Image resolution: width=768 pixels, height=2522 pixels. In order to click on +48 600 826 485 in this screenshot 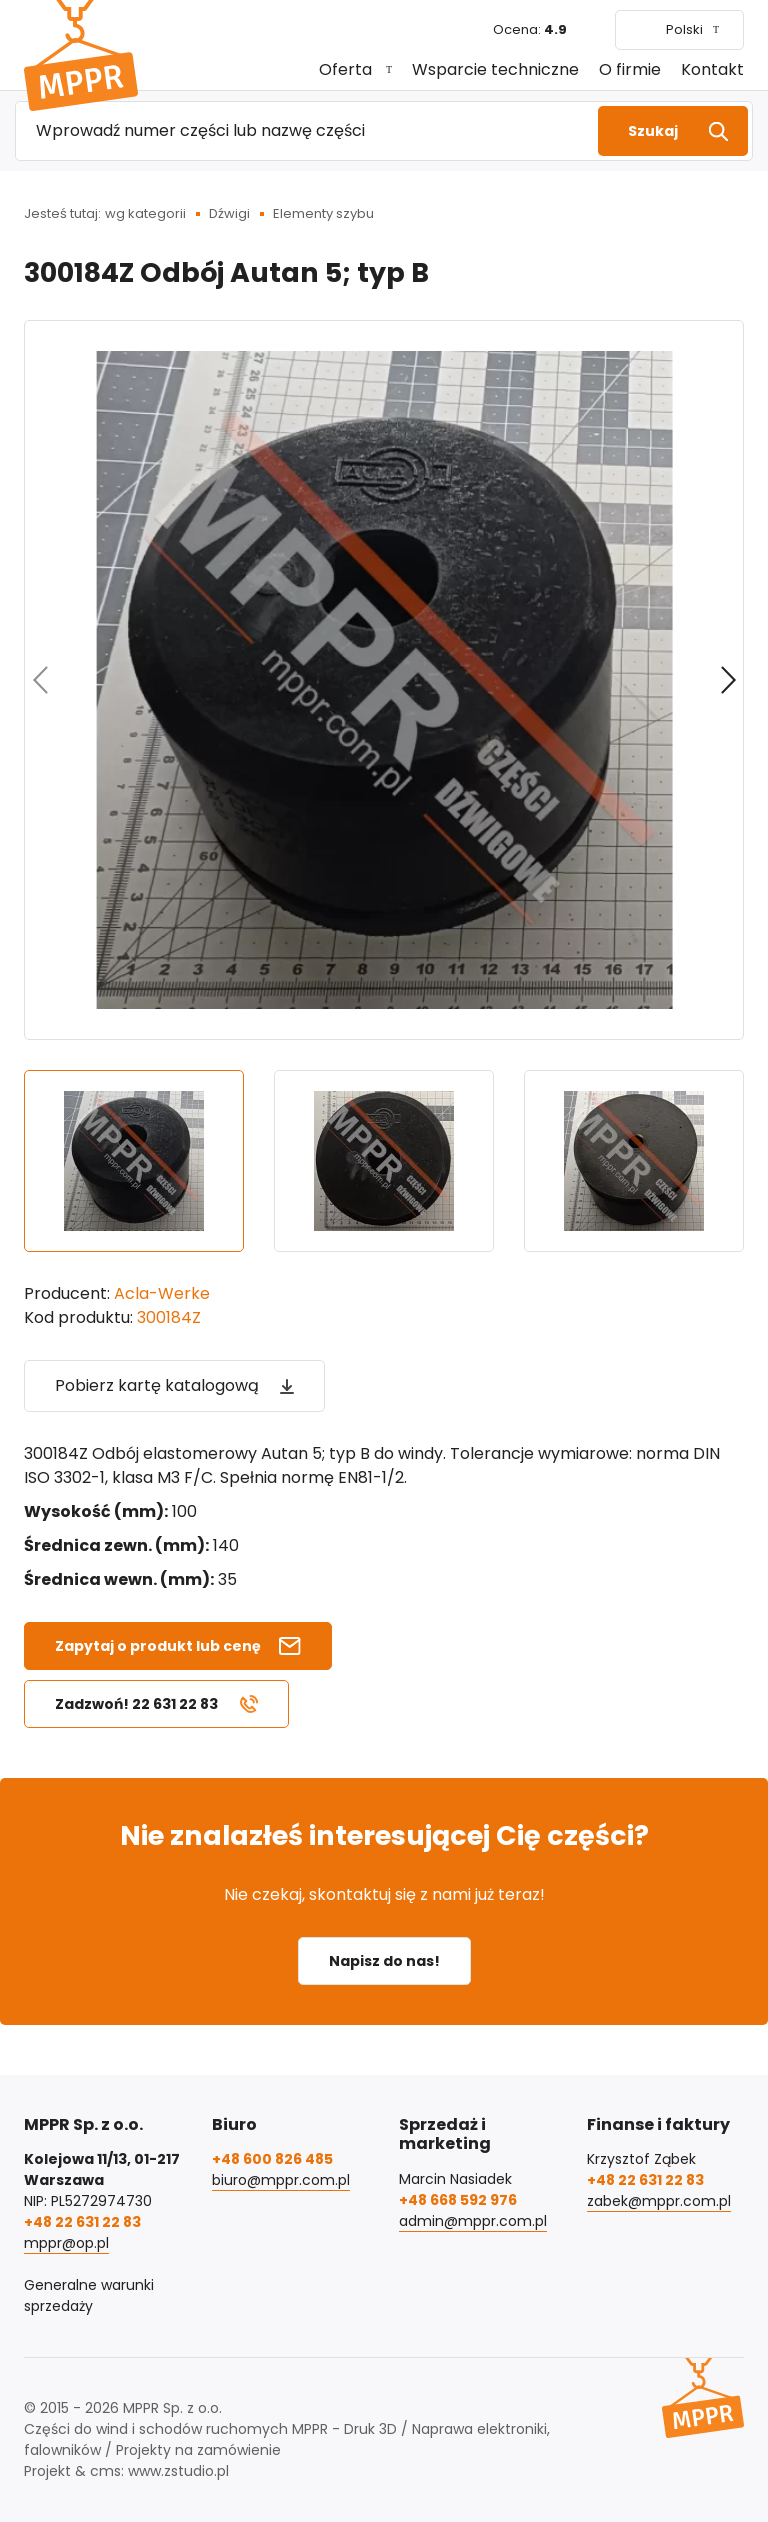, I will do `click(272, 2159)`.